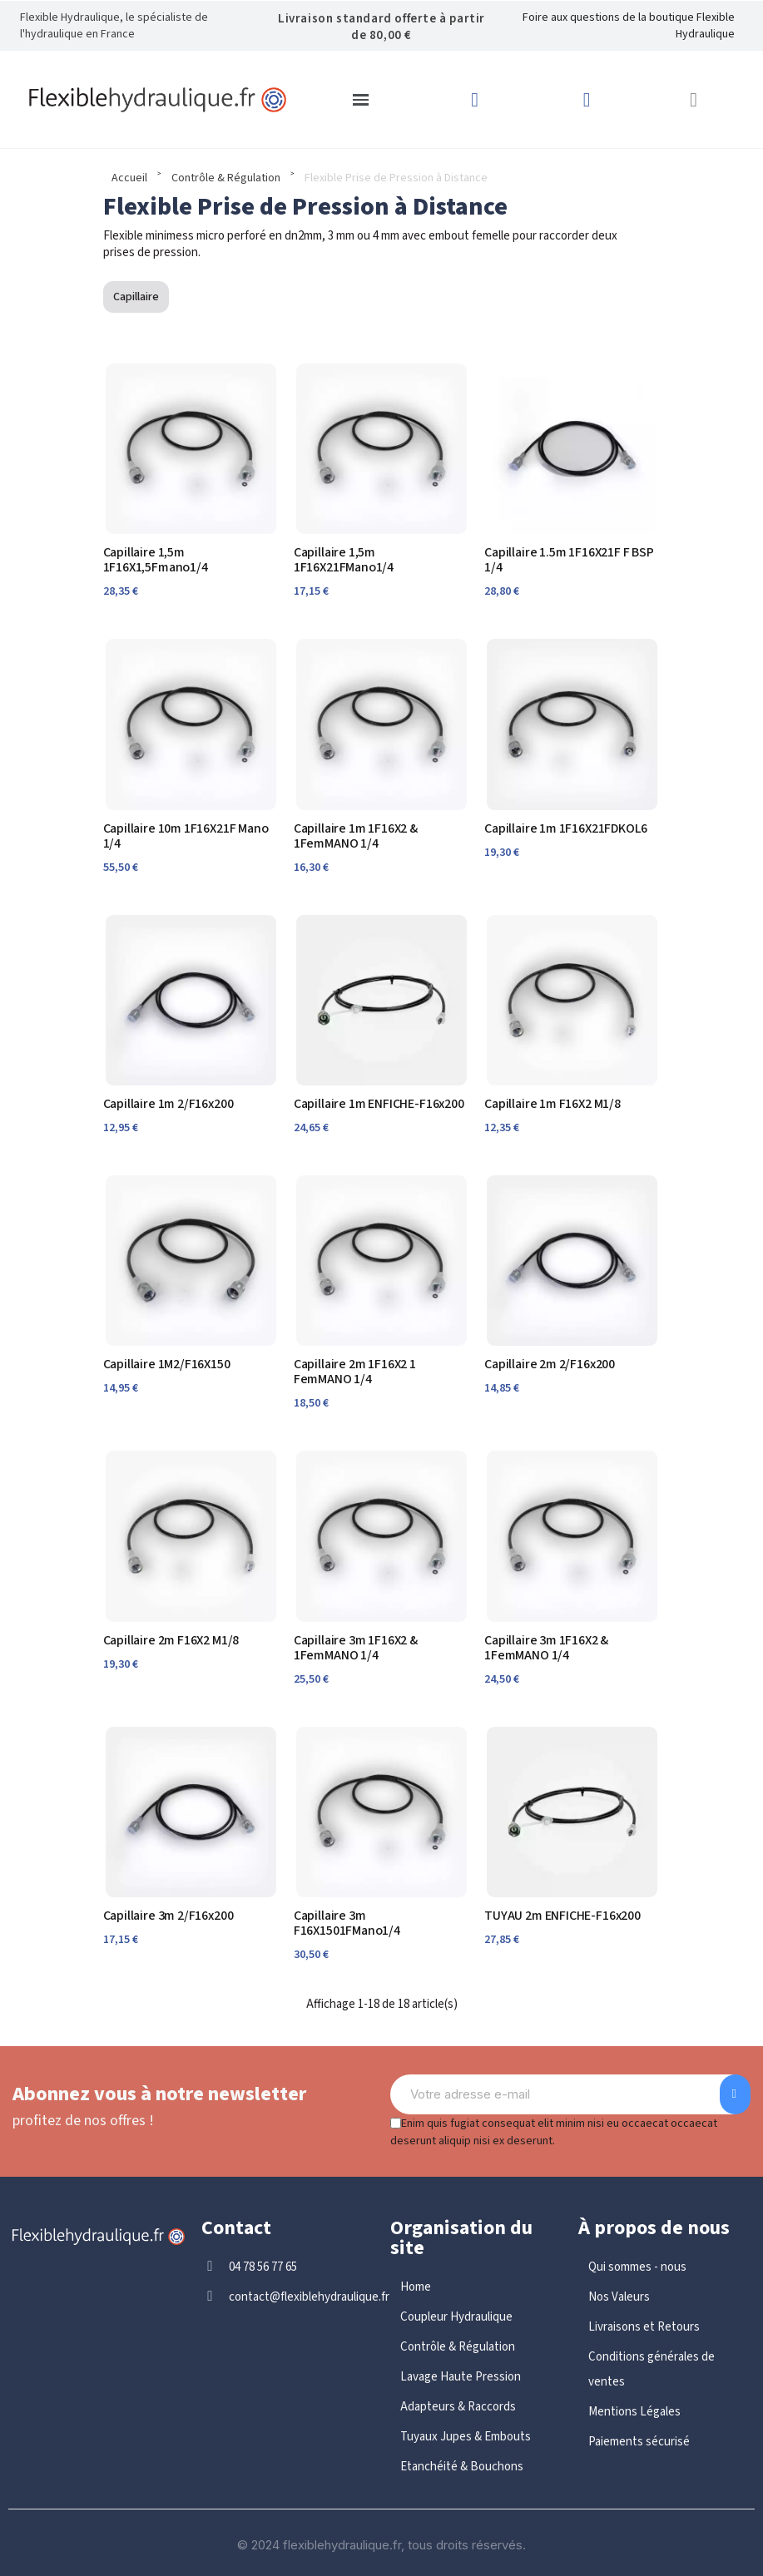 This screenshot has height=2576, width=763. Describe the element at coordinates (129, 178) in the screenshot. I see `Accueil` at that location.